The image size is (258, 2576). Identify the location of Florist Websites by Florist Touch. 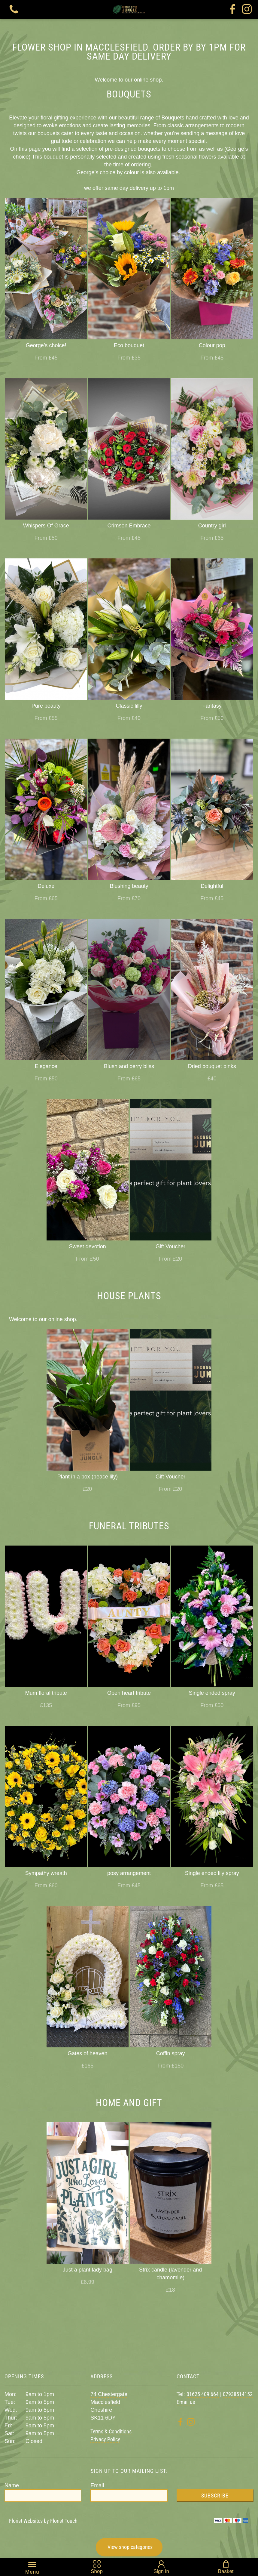
(43, 2521).